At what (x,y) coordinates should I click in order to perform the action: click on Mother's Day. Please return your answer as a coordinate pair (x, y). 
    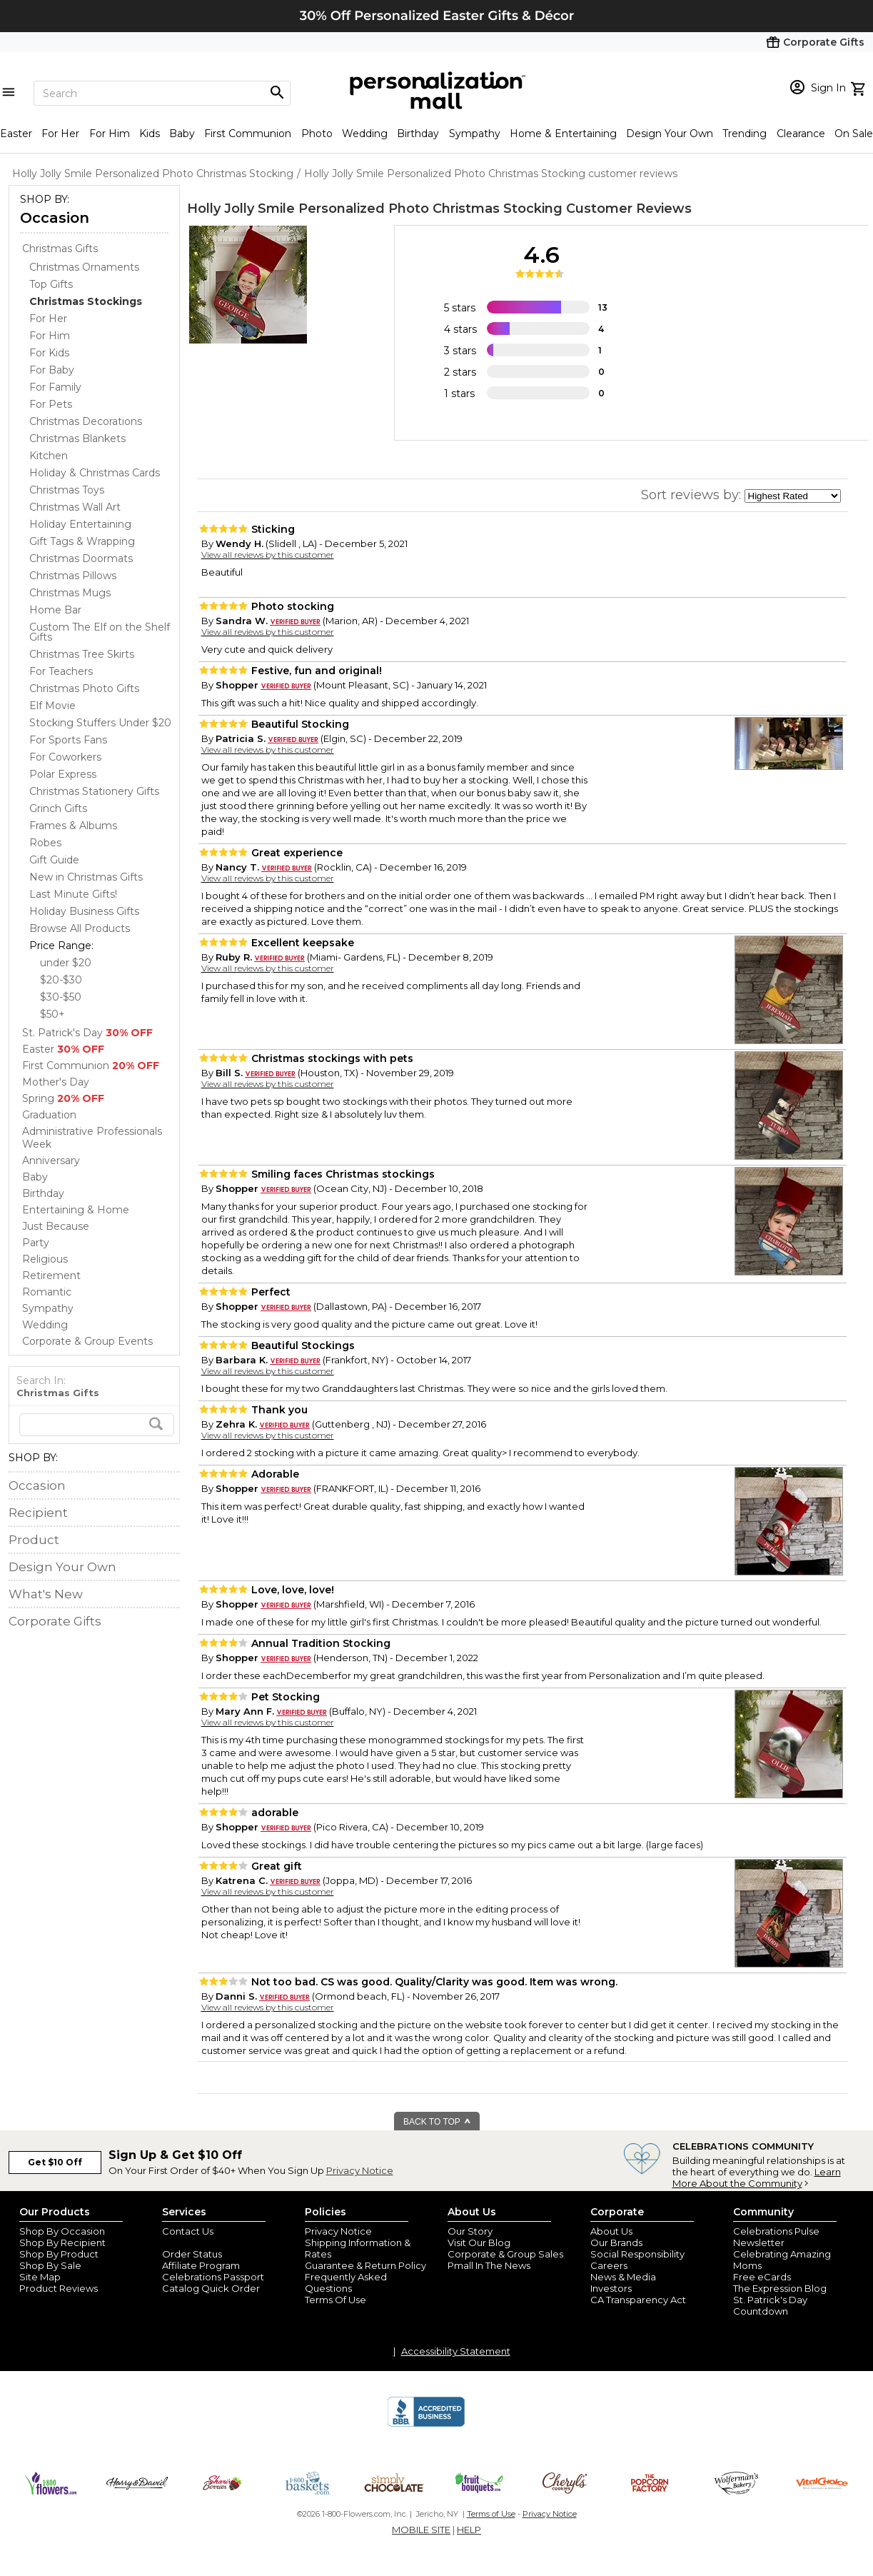
    Looking at the image, I should click on (55, 1082).